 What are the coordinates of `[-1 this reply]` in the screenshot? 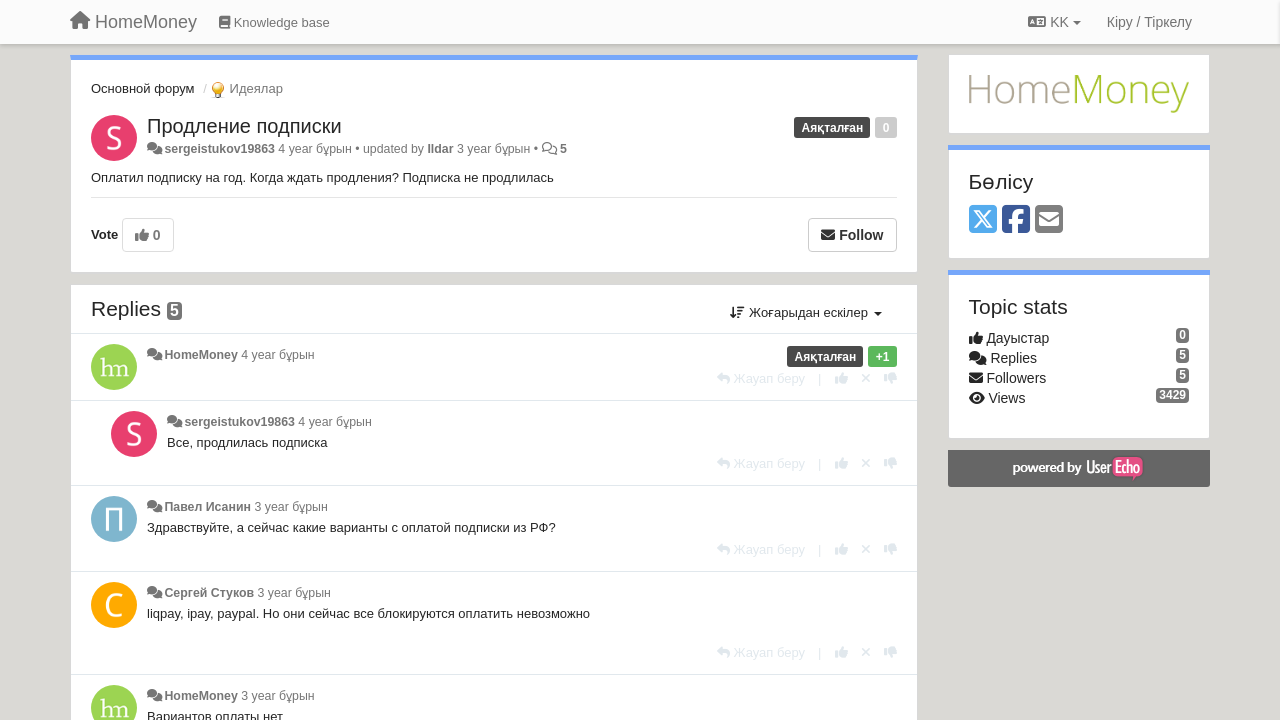 It's located at (890, 378).